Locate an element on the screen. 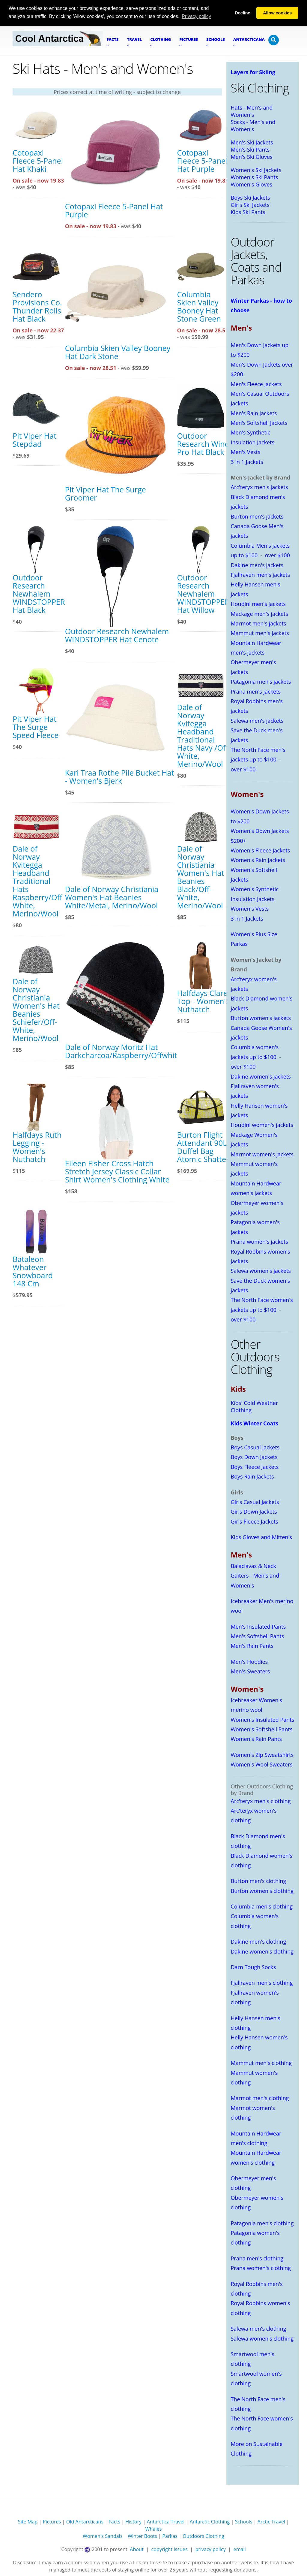 The width and height of the screenshot is (307, 2576). Girls Fleece Jackets is located at coordinates (254, 1521).